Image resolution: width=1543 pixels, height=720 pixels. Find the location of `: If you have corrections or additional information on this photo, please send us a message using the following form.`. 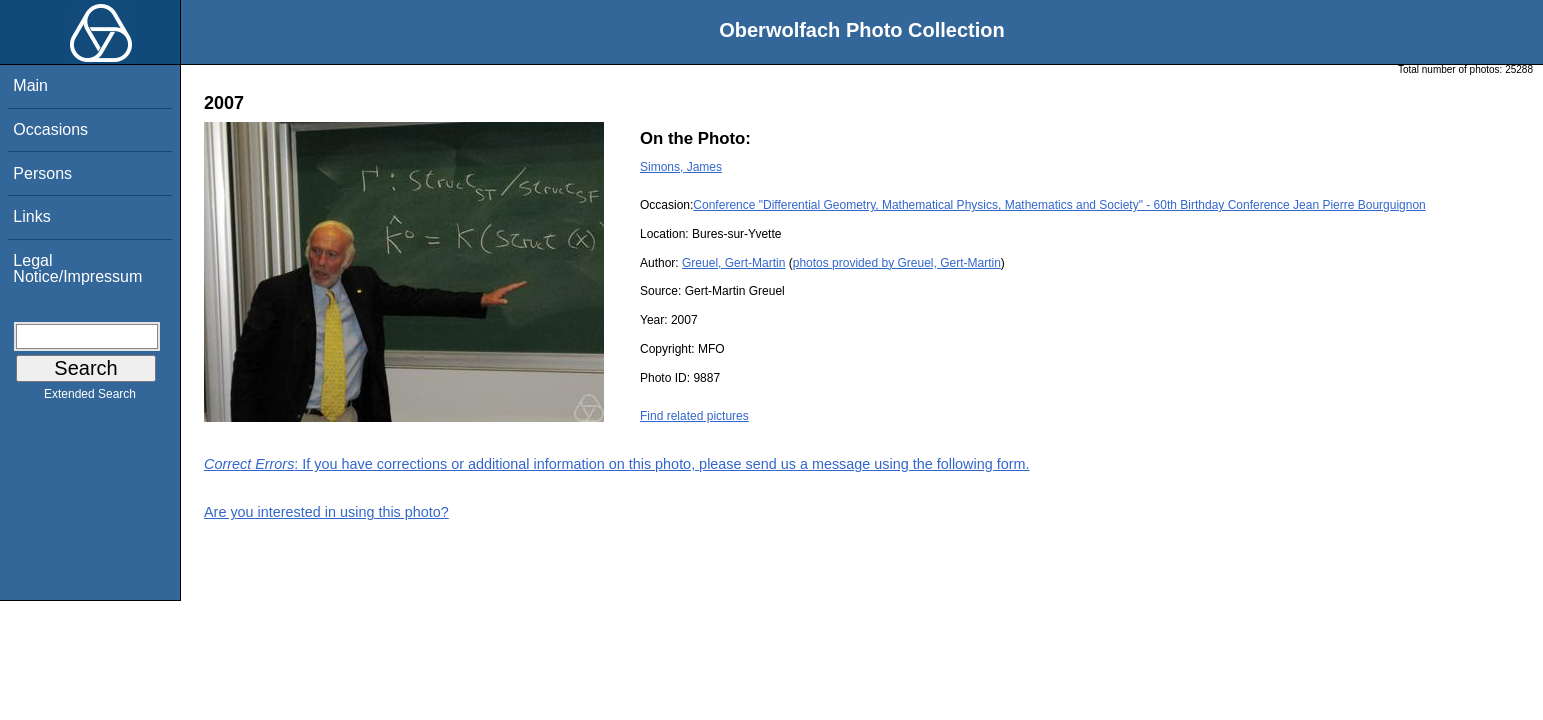

: If you have corrections or additional information on this photo, please send us a message using the following form. is located at coordinates (617, 464).